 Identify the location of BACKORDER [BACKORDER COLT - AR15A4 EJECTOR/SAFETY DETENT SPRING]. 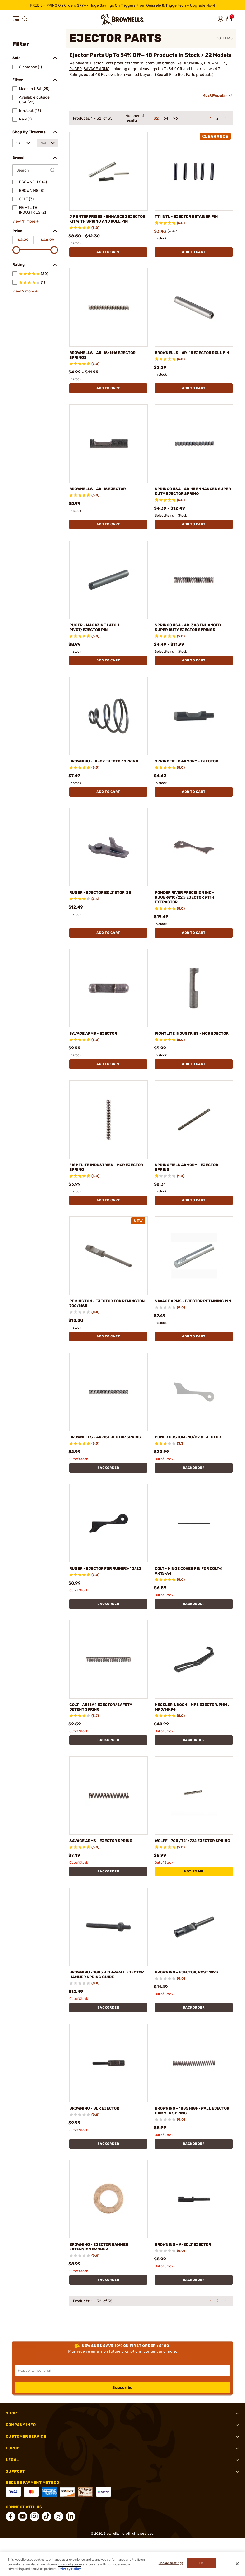
(108, 1769).